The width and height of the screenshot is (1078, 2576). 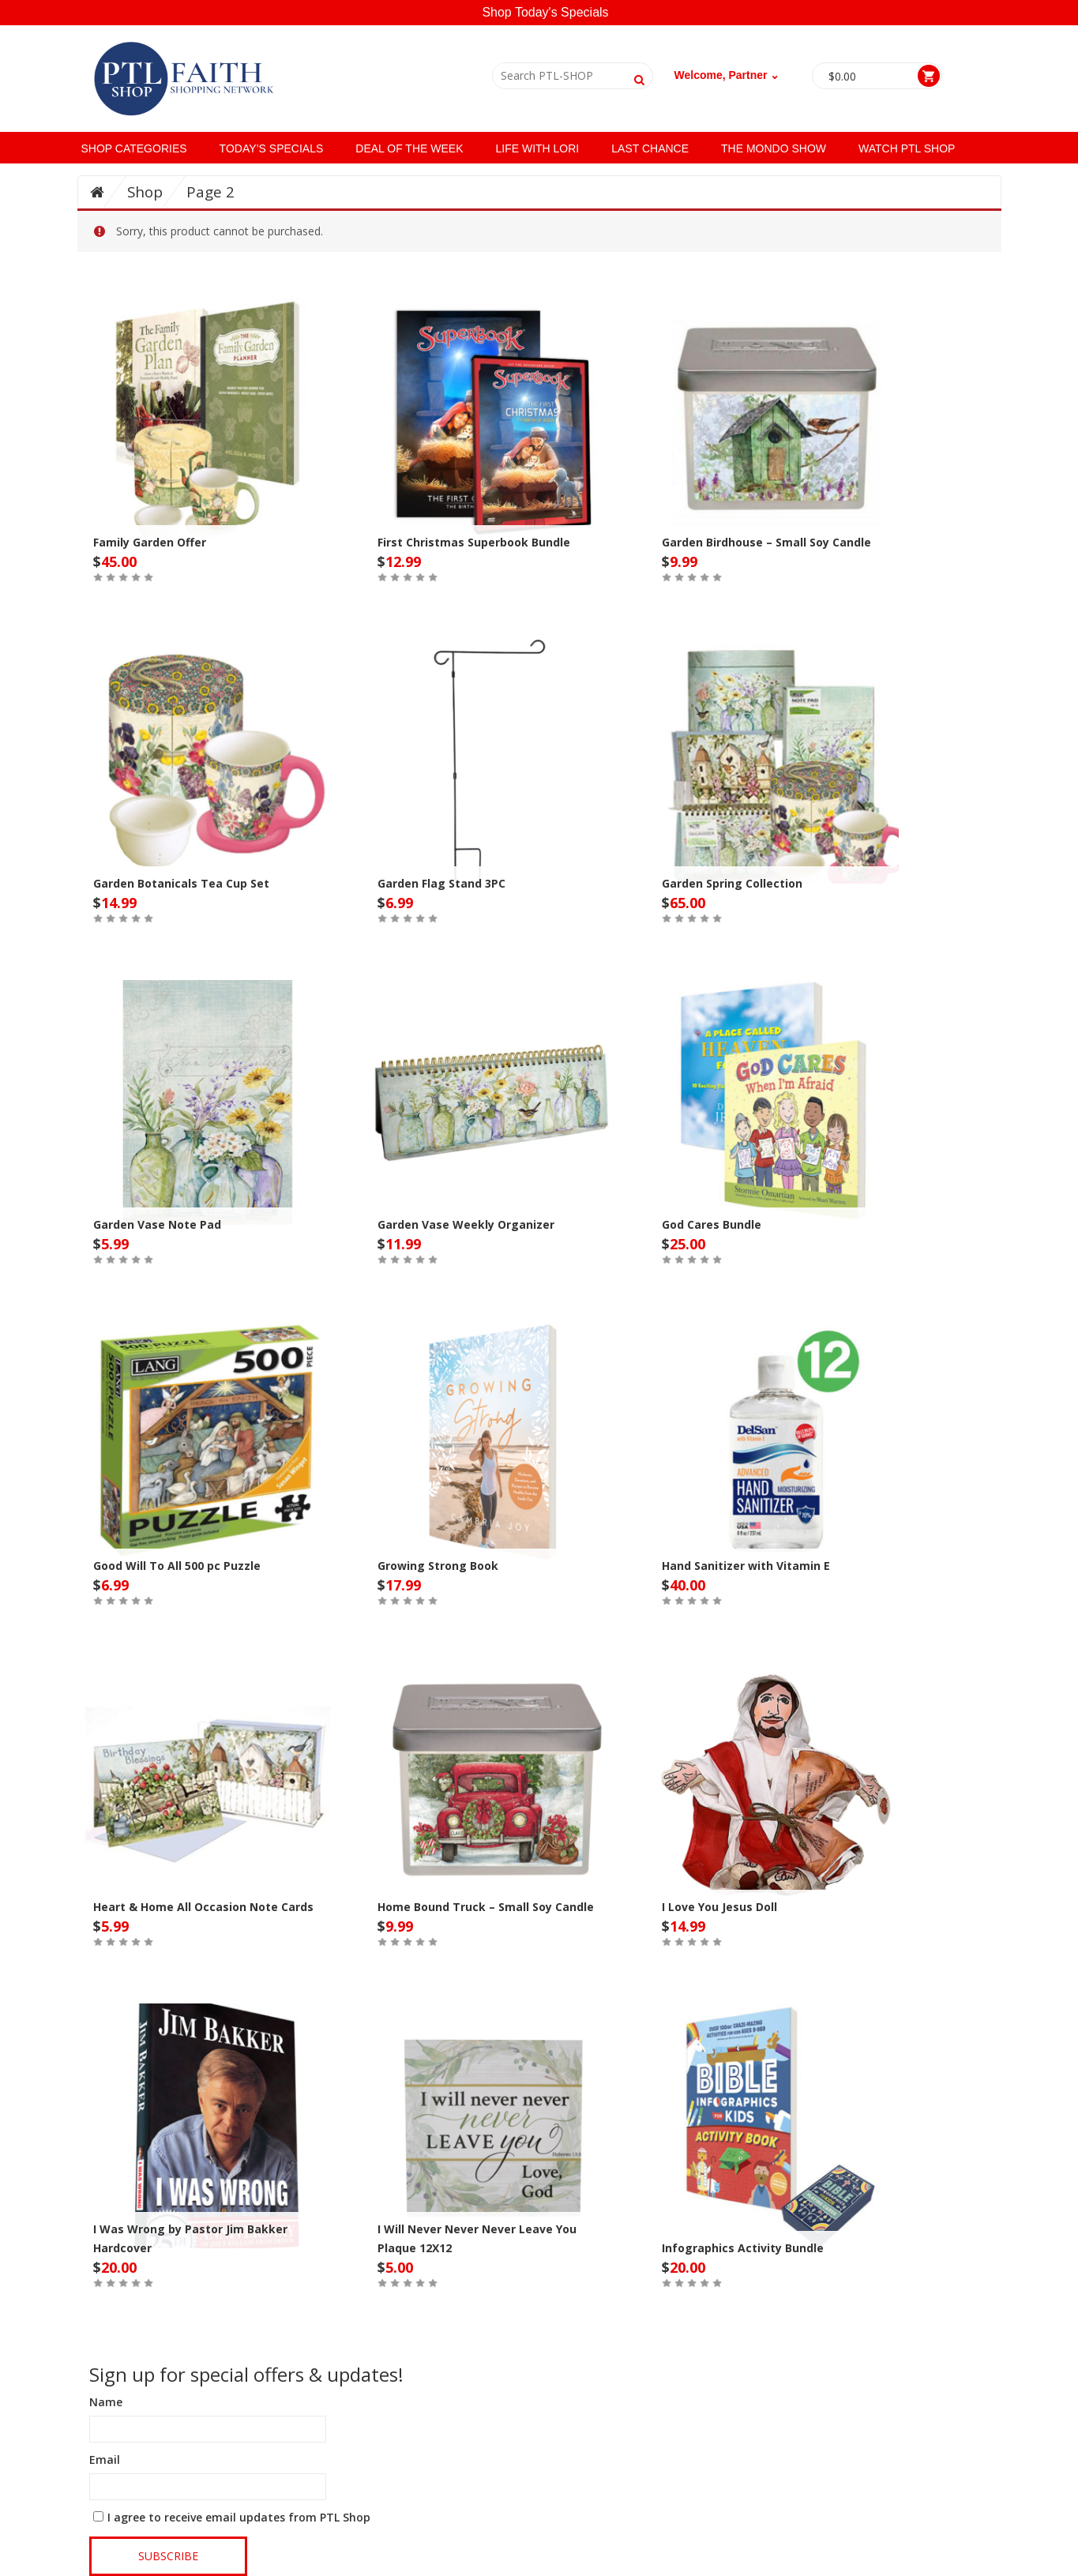 What do you see at coordinates (207, 2486) in the screenshot?
I see `[Email]` at bounding box center [207, 2486].